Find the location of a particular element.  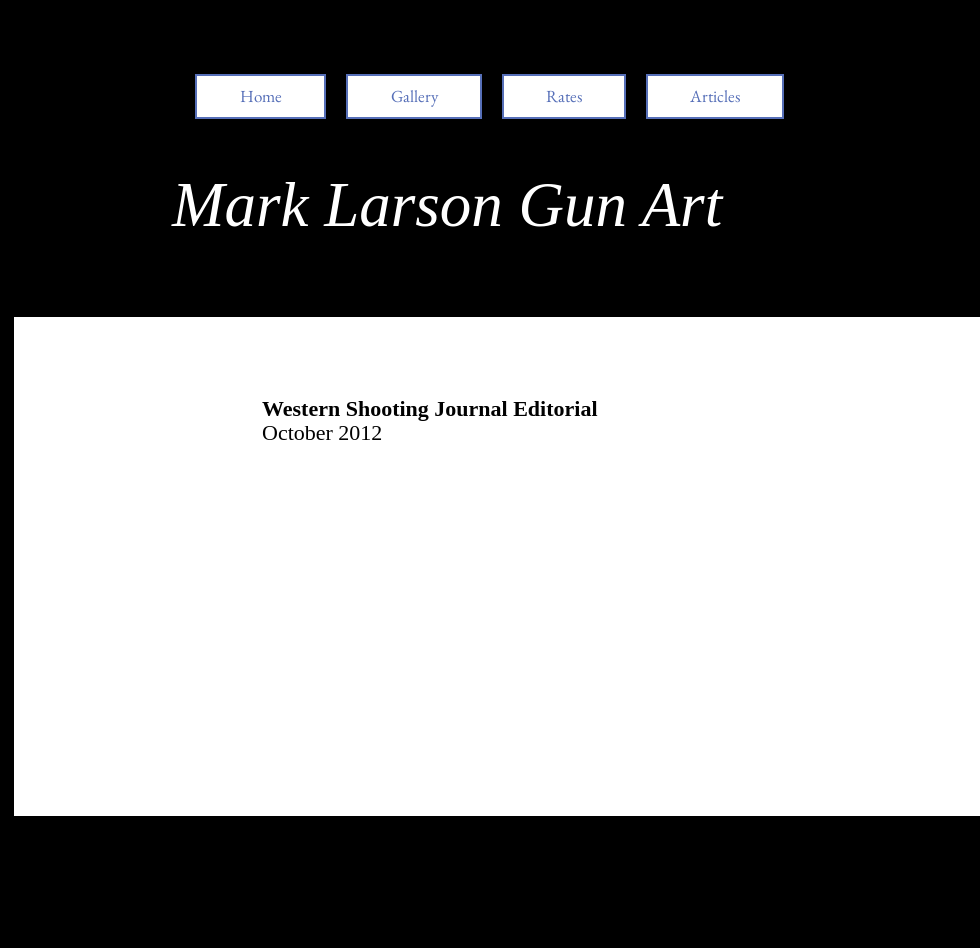

[button] is located at coordinates (715, 96).